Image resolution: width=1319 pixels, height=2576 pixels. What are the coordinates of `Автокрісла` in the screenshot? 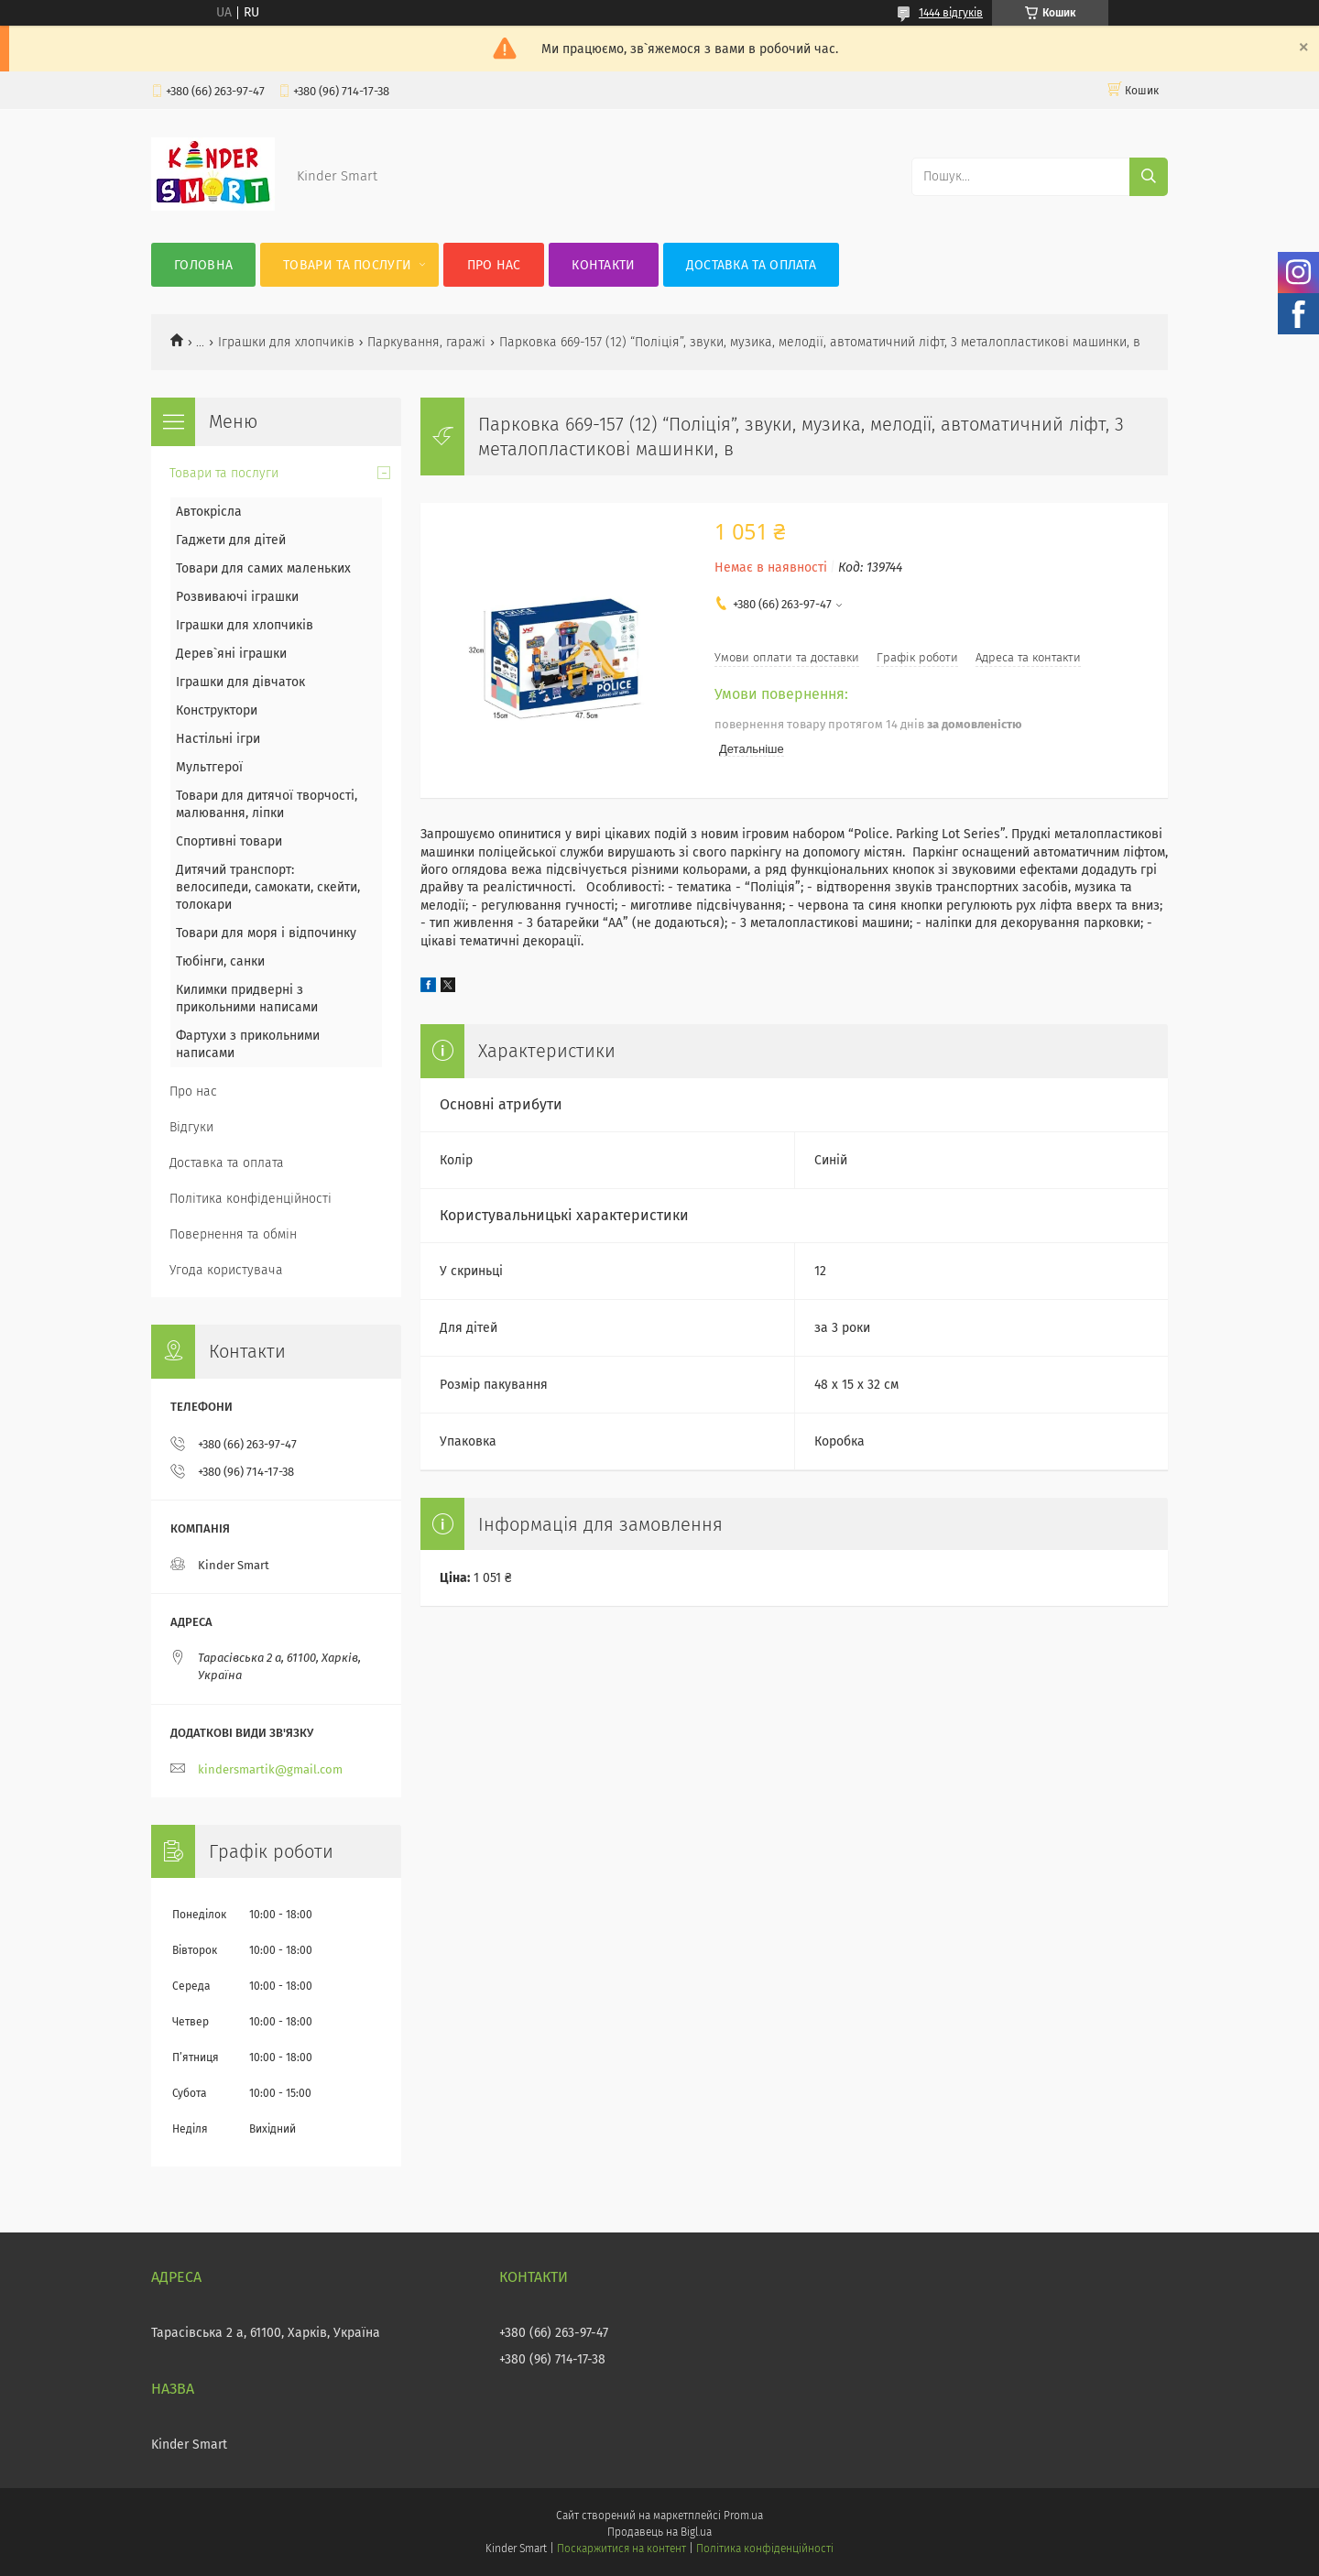 It's located at (209, 511).